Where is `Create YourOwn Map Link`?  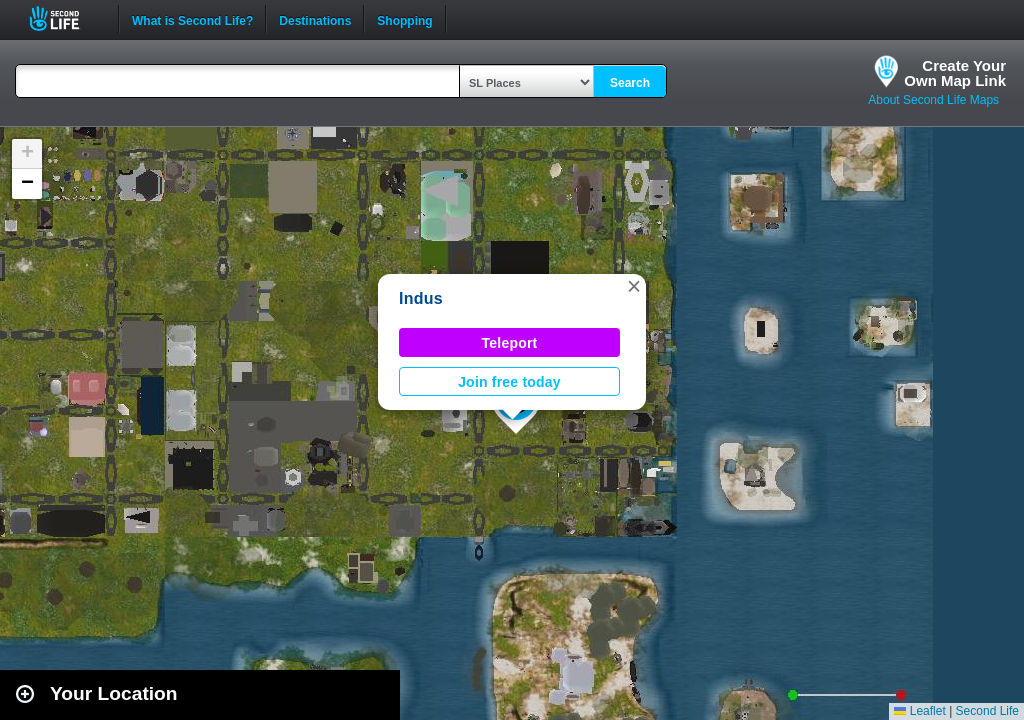
Create YourOwn Map Link is located at coordinates (955, 73).